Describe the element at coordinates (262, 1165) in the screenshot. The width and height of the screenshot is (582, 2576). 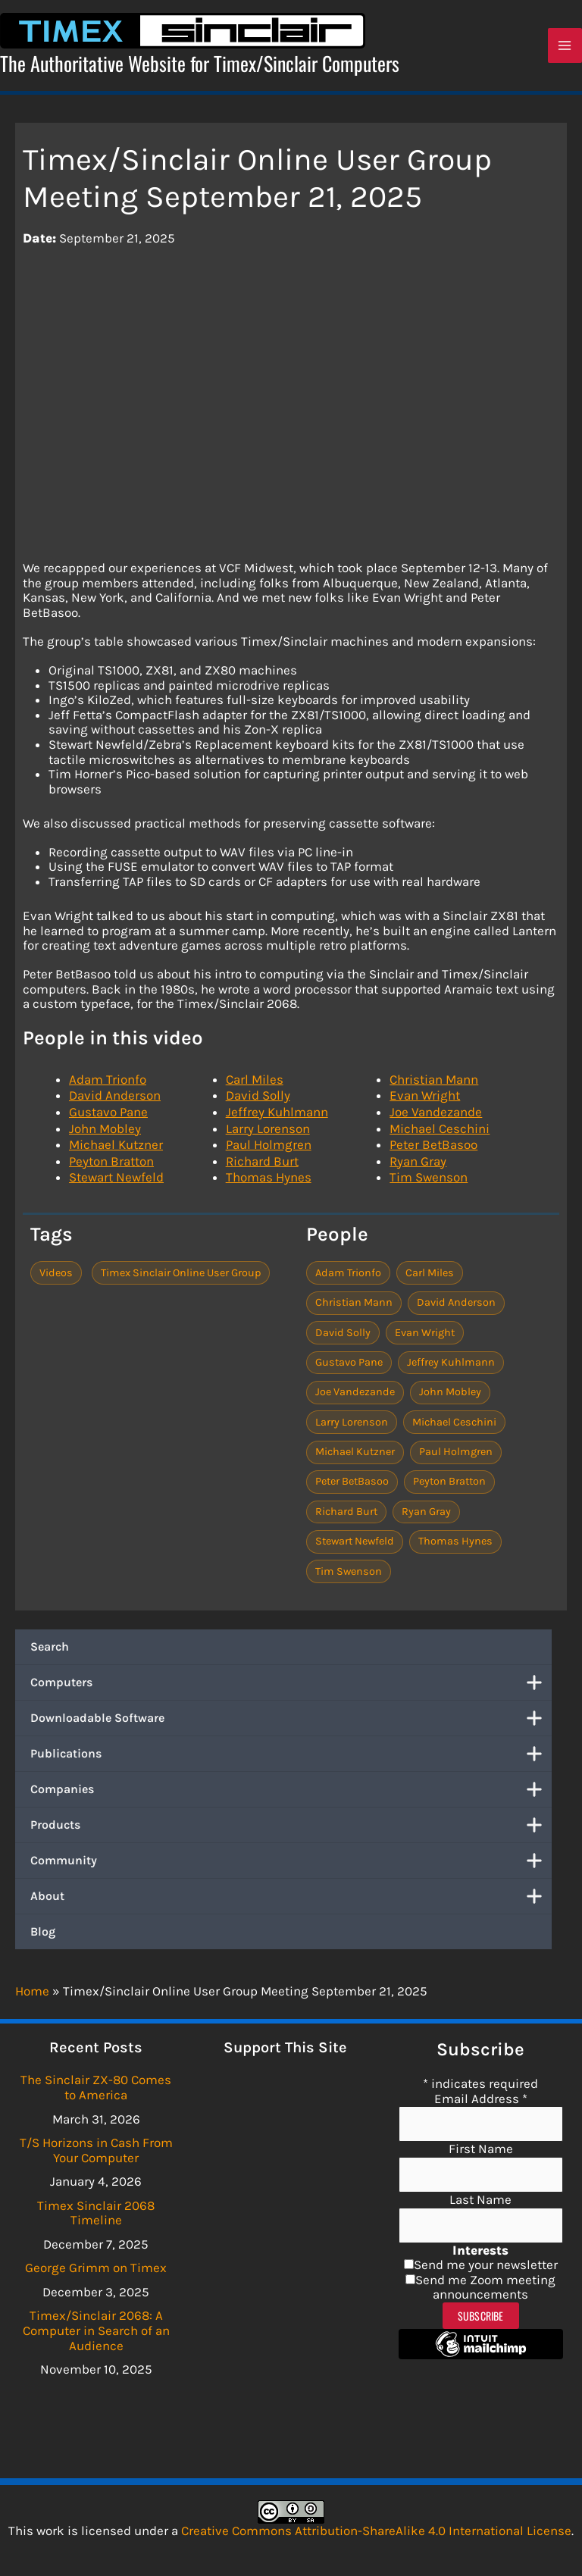
I see `Richard Burt` at that location.